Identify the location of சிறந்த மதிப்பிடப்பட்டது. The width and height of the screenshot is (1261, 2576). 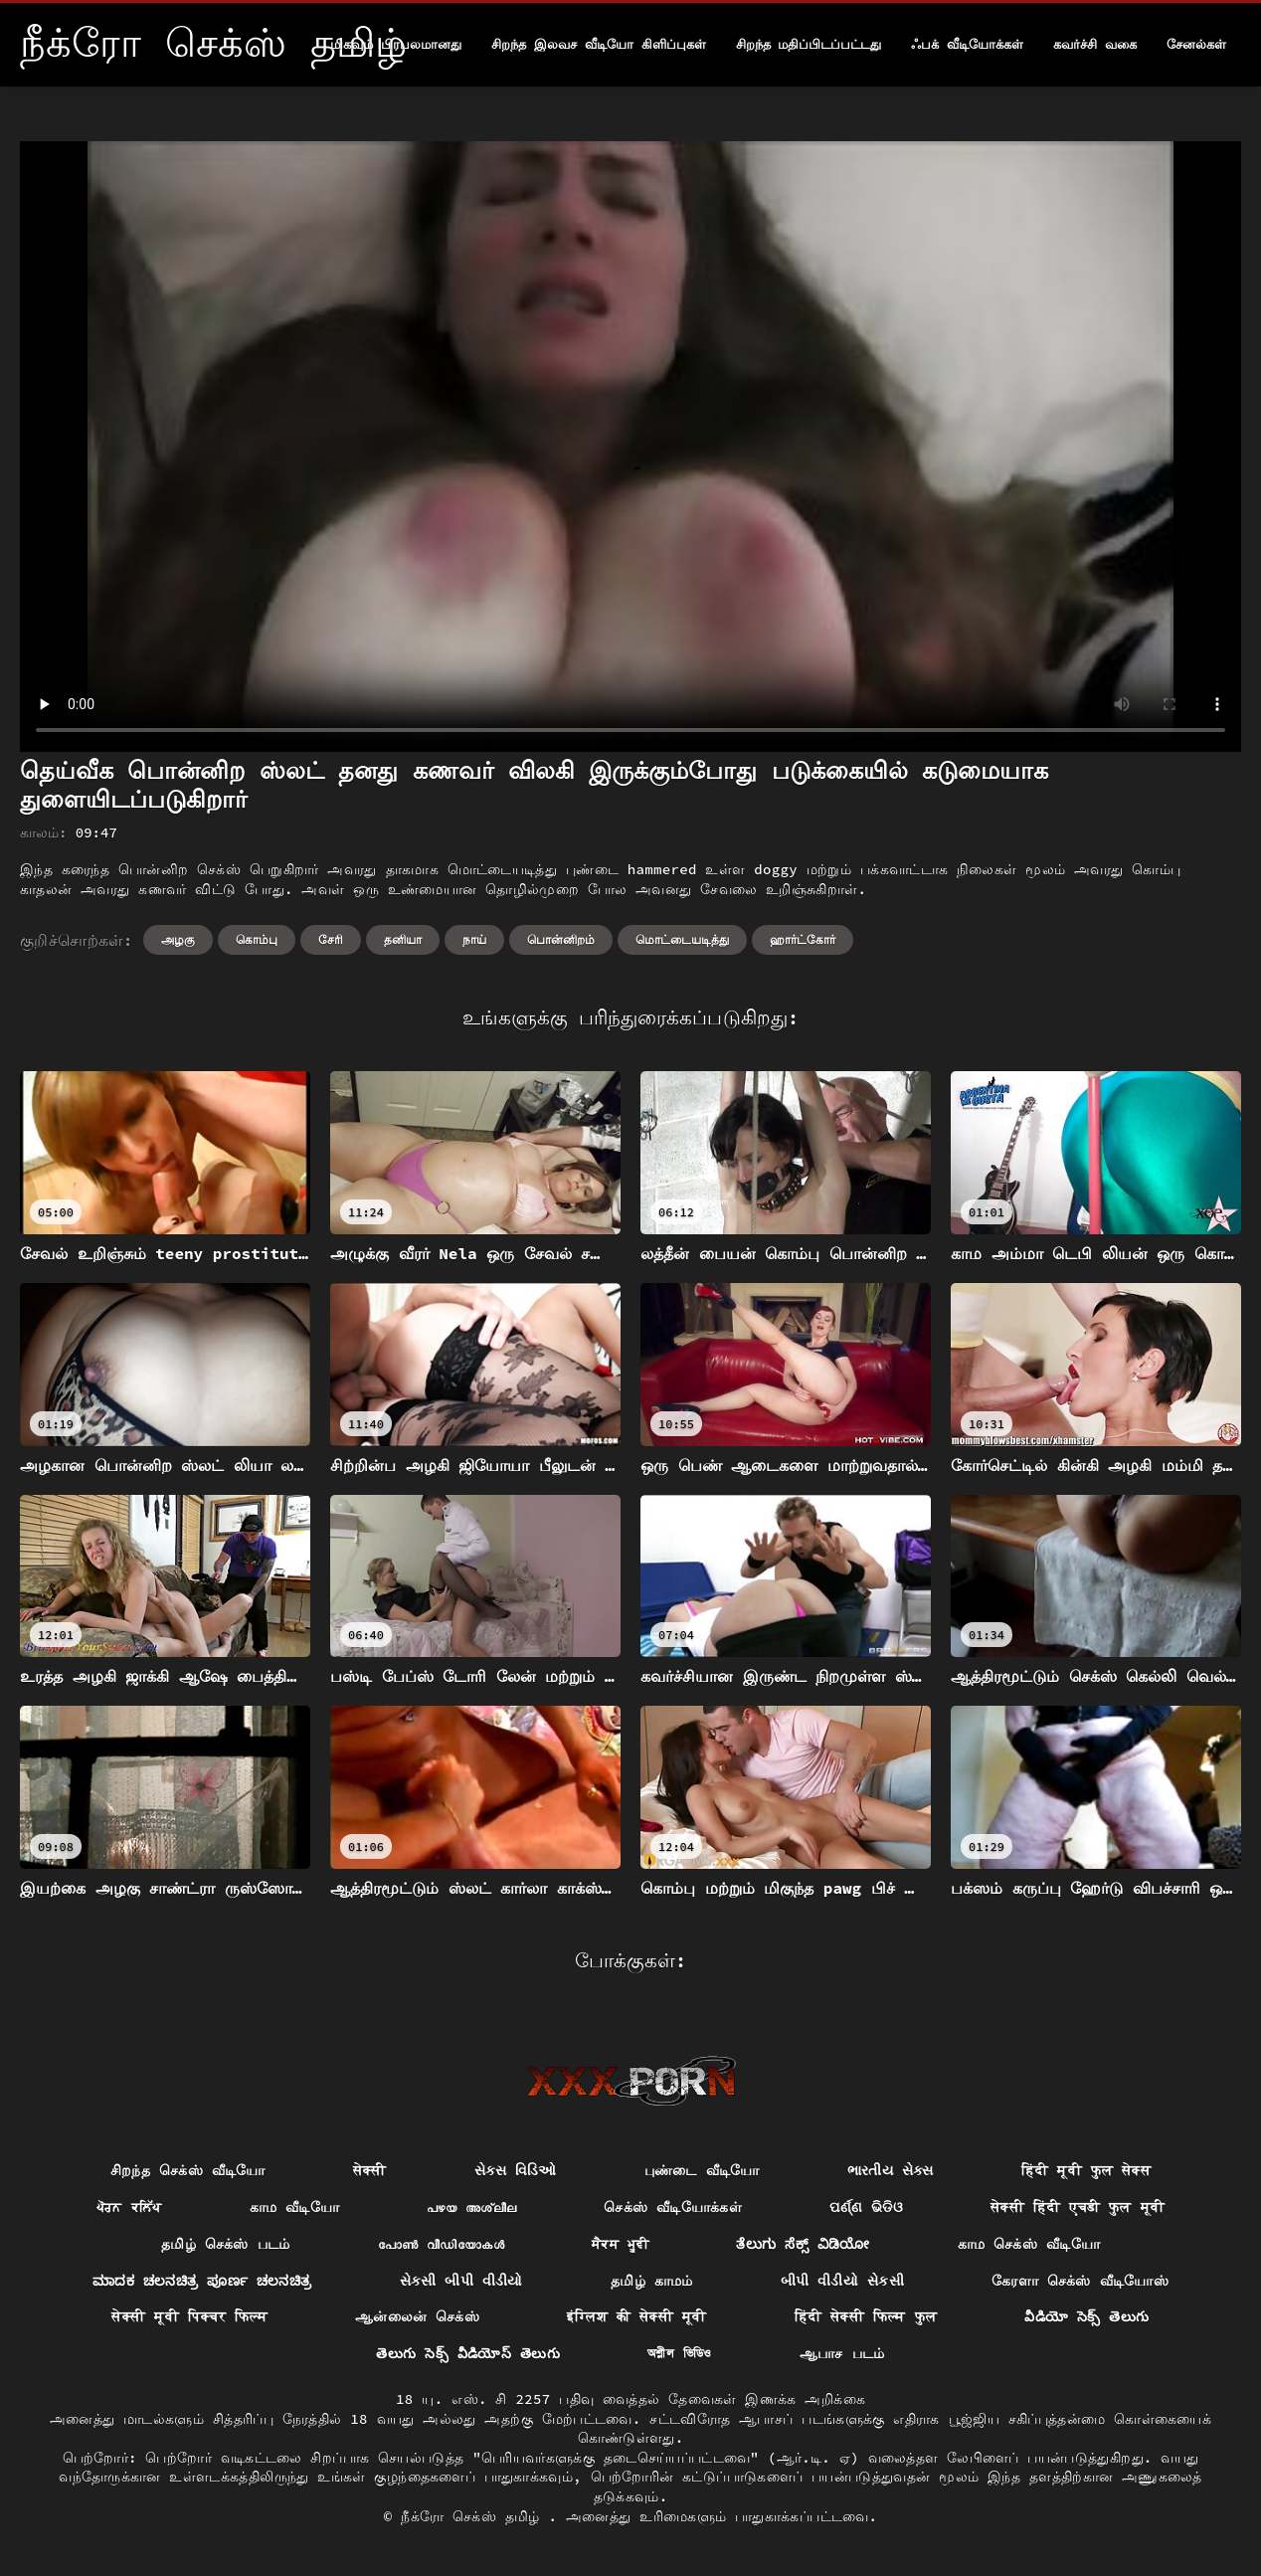
(809, 44).